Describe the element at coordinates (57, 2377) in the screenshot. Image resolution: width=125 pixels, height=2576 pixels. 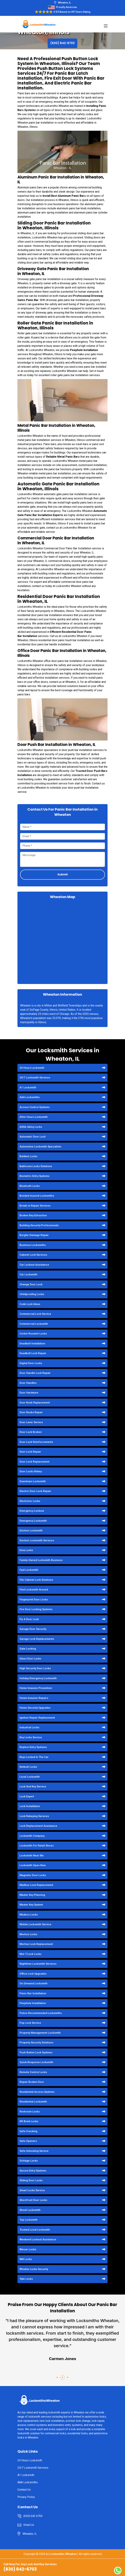
I see `[button]` at that location.